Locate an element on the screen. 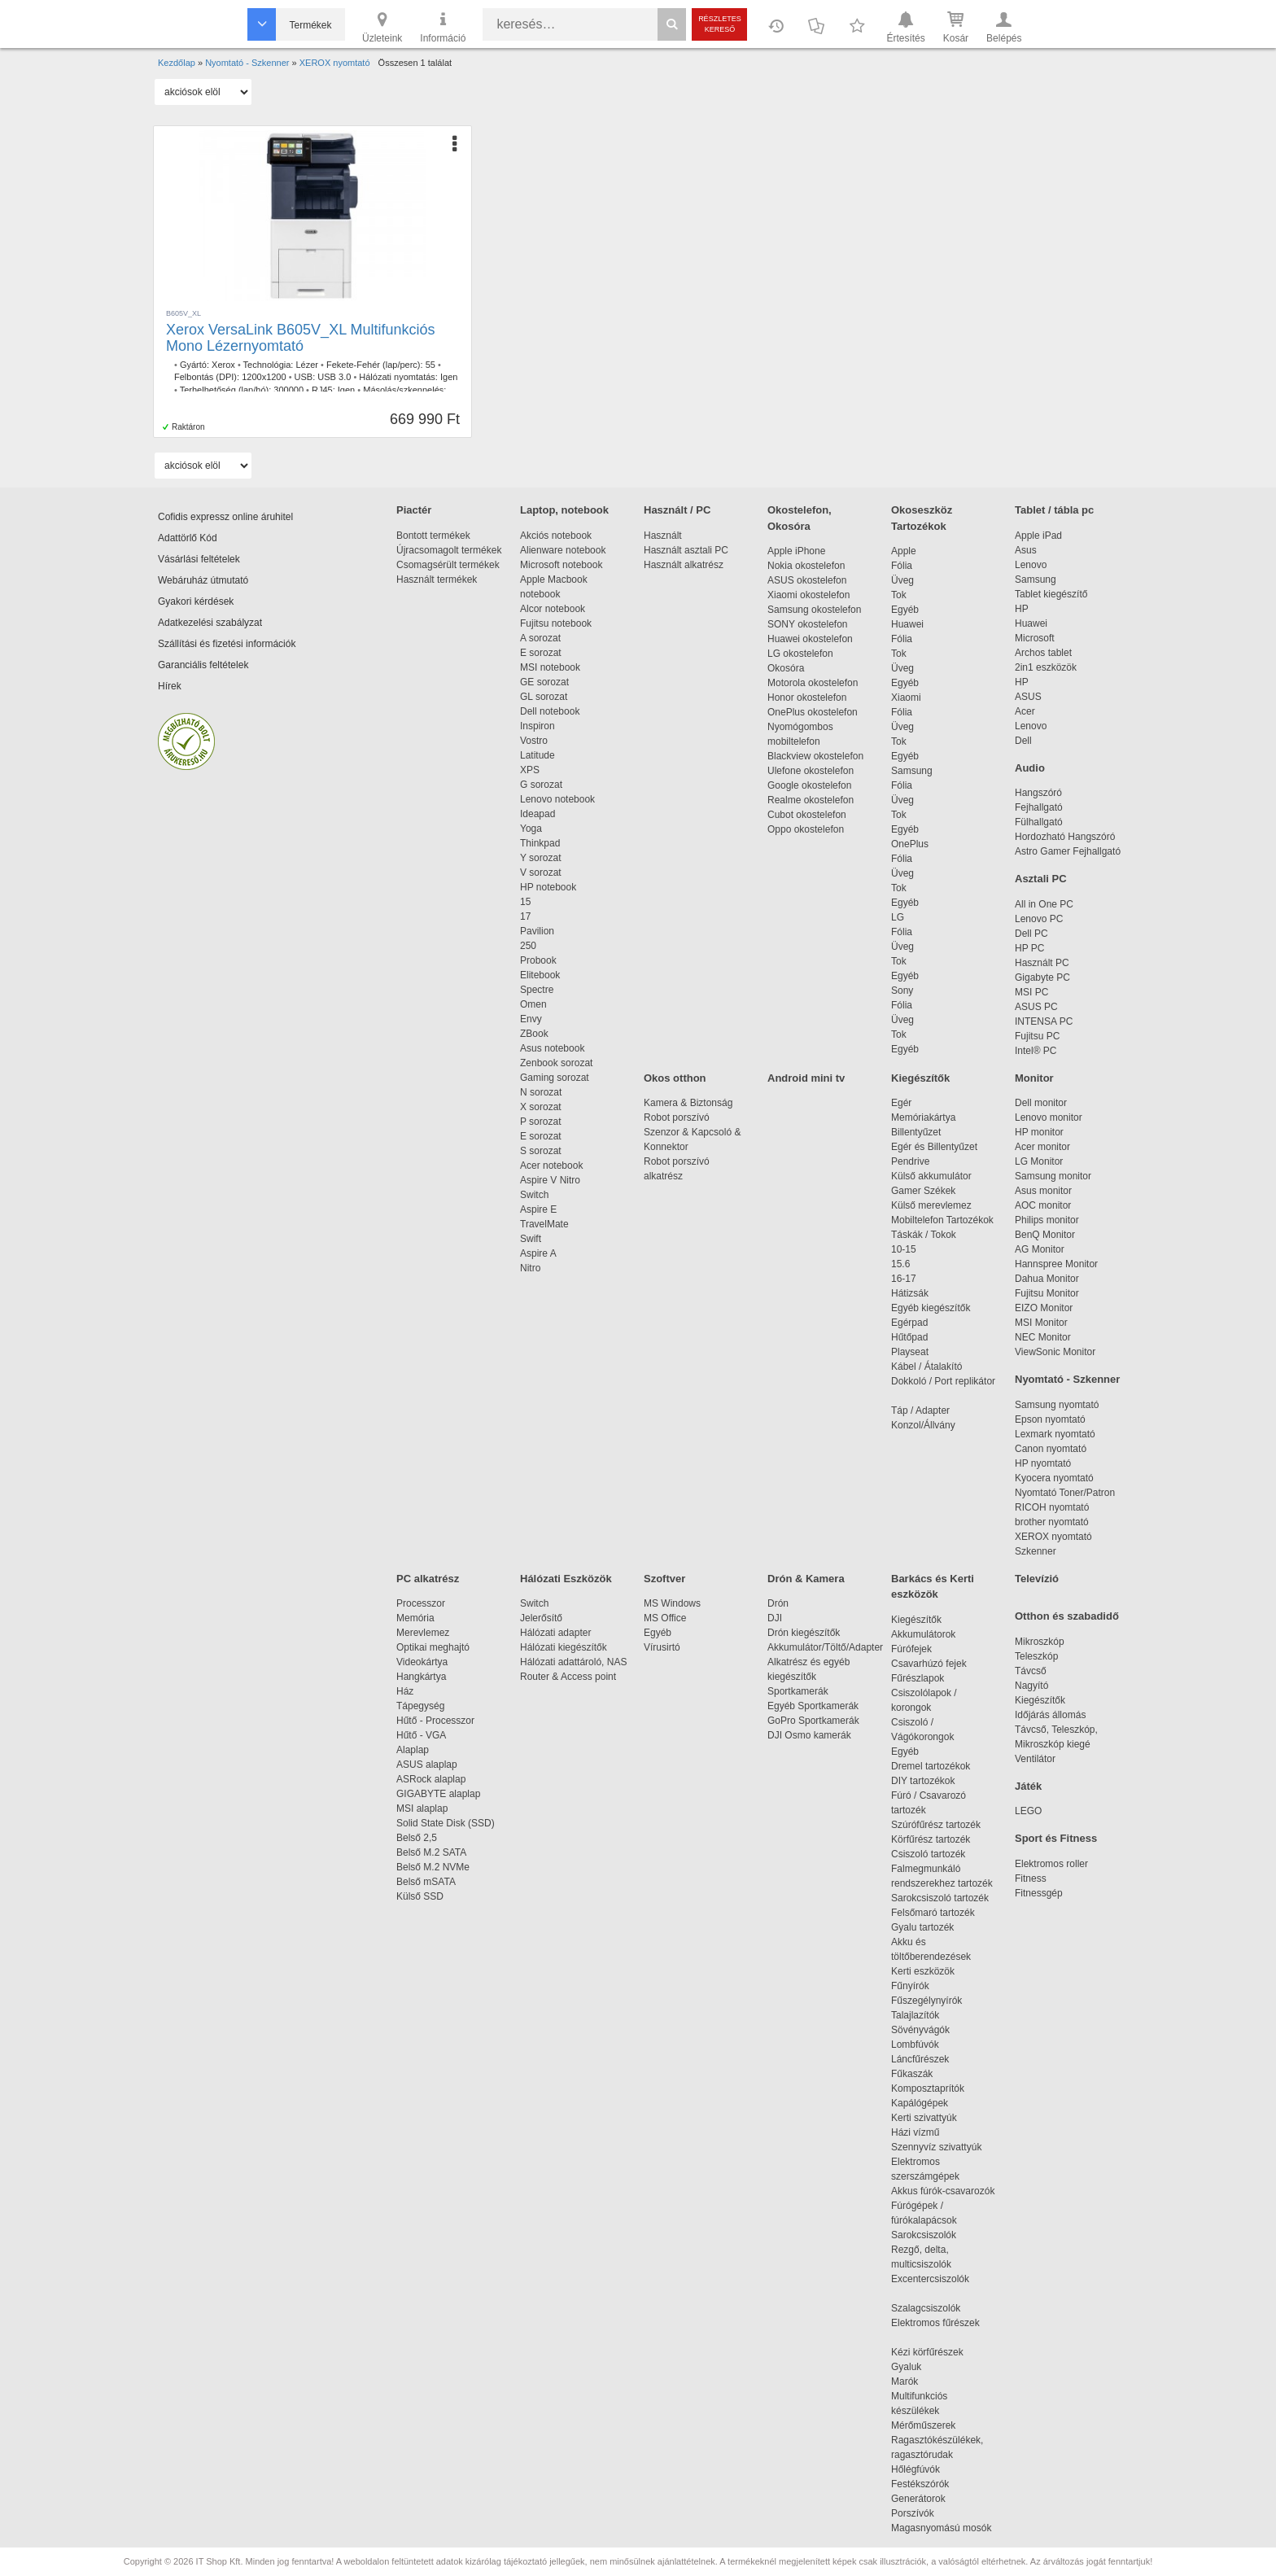 The height and width of the screenshot is (2576, 1276). Bontott termékek is located at coordinates (433, 535).